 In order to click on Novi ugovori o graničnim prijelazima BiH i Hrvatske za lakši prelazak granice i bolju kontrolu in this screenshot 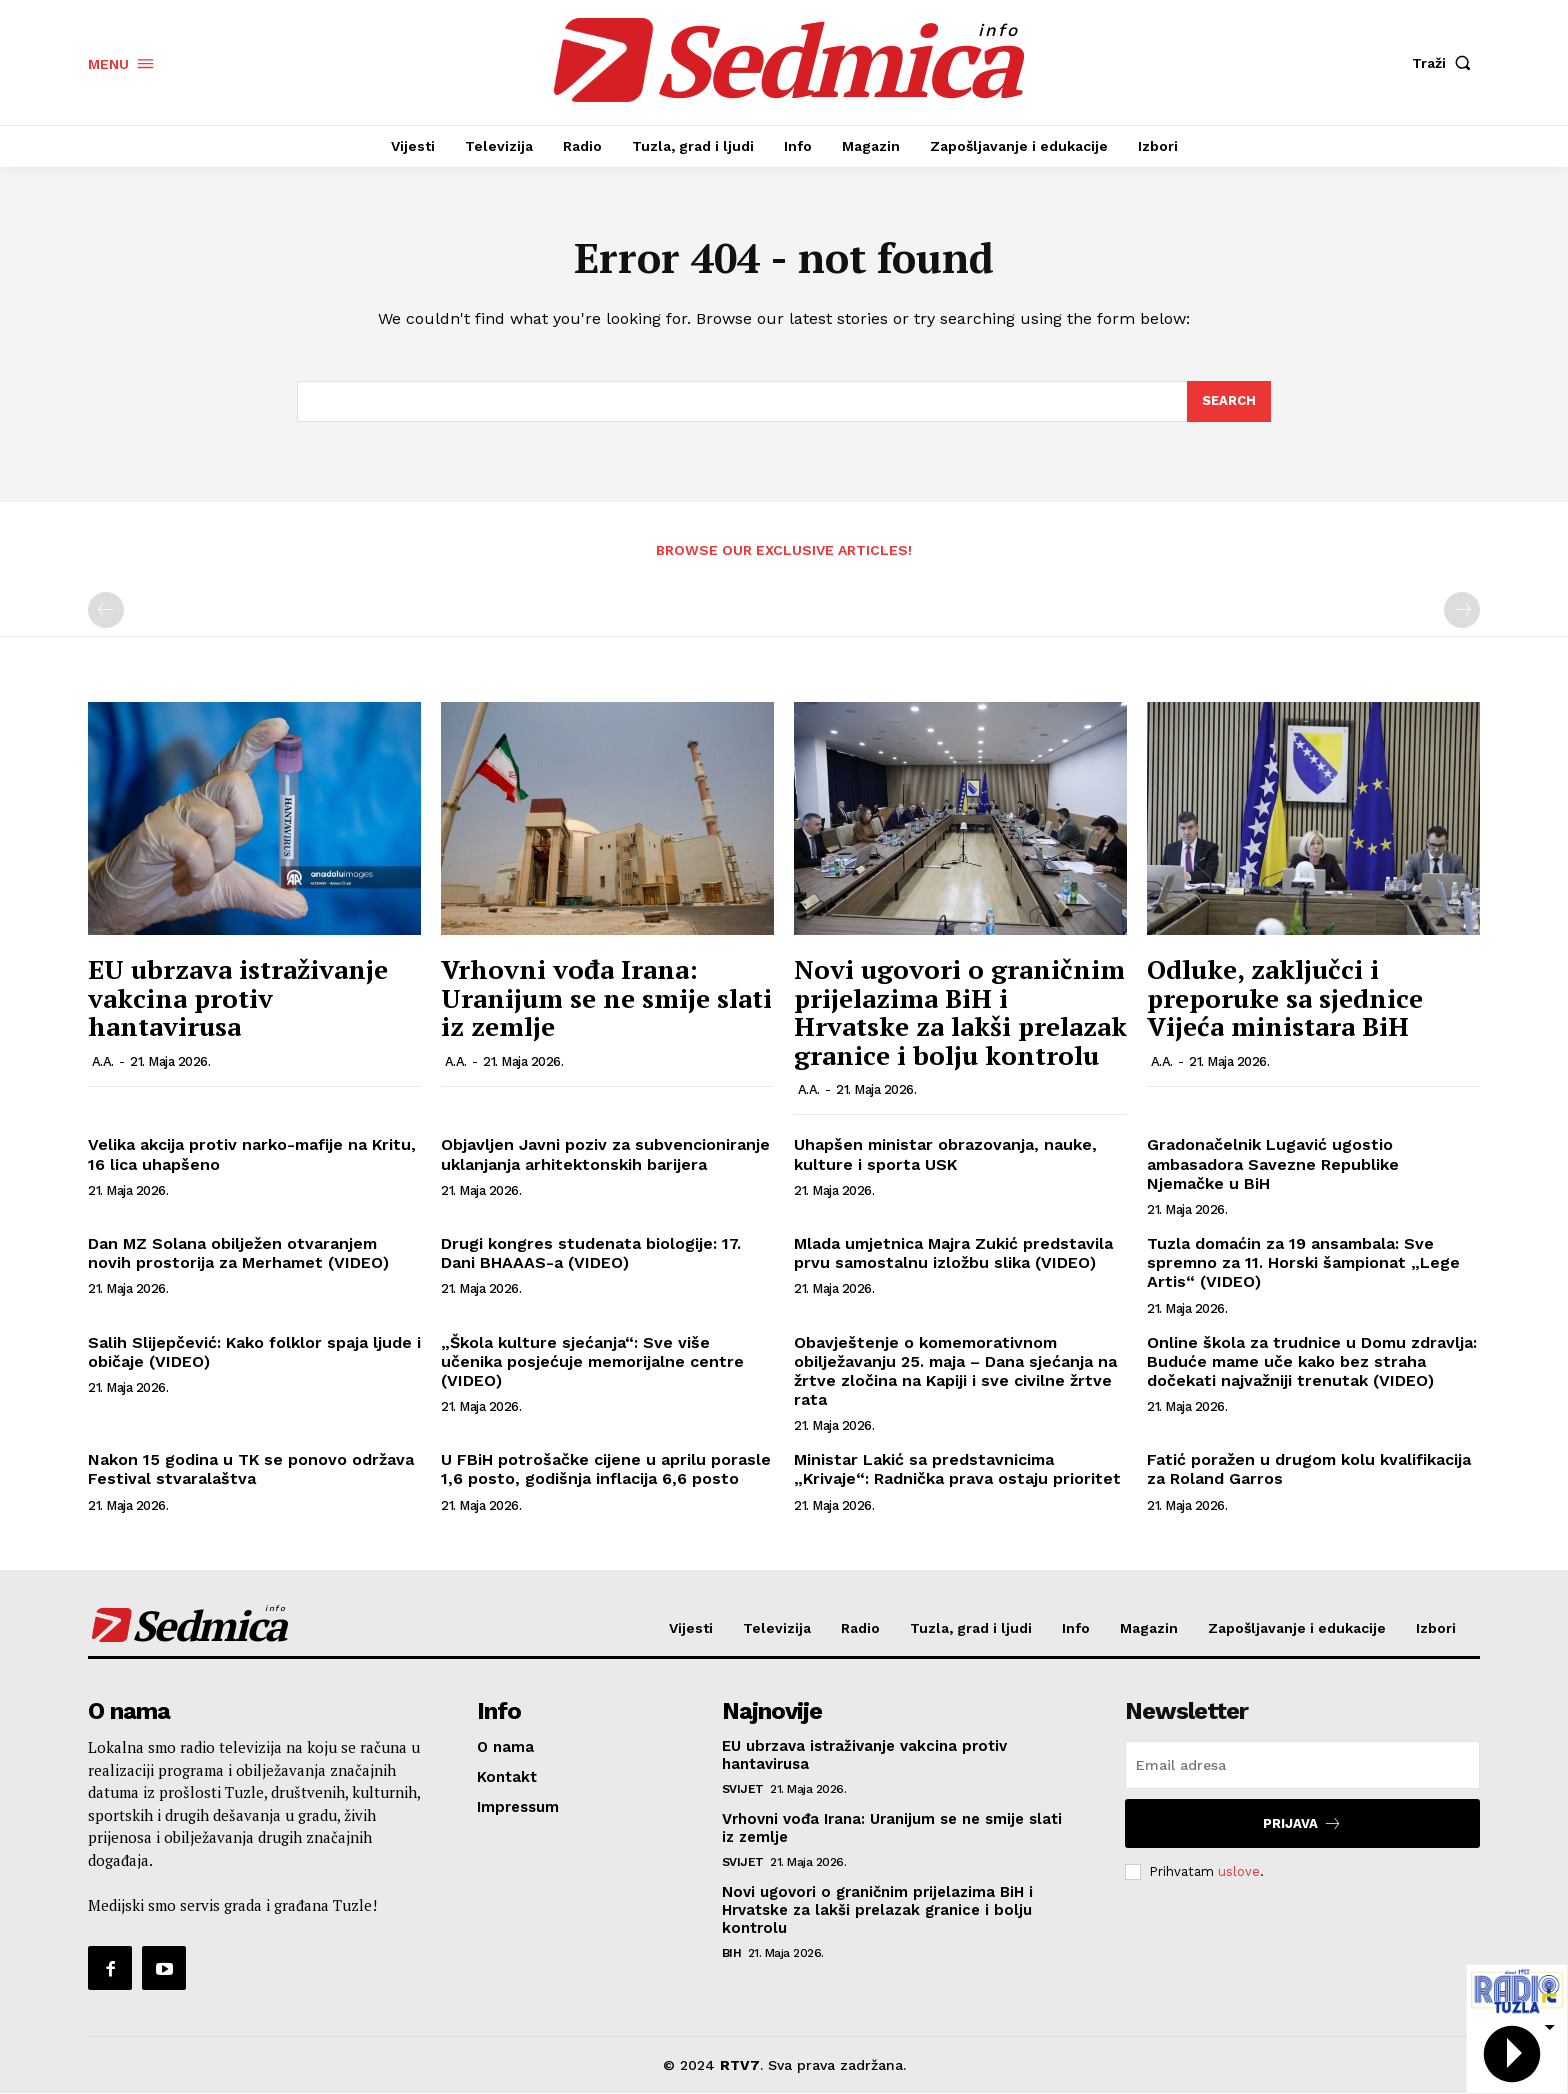, I will do `click(960, 1013)`.